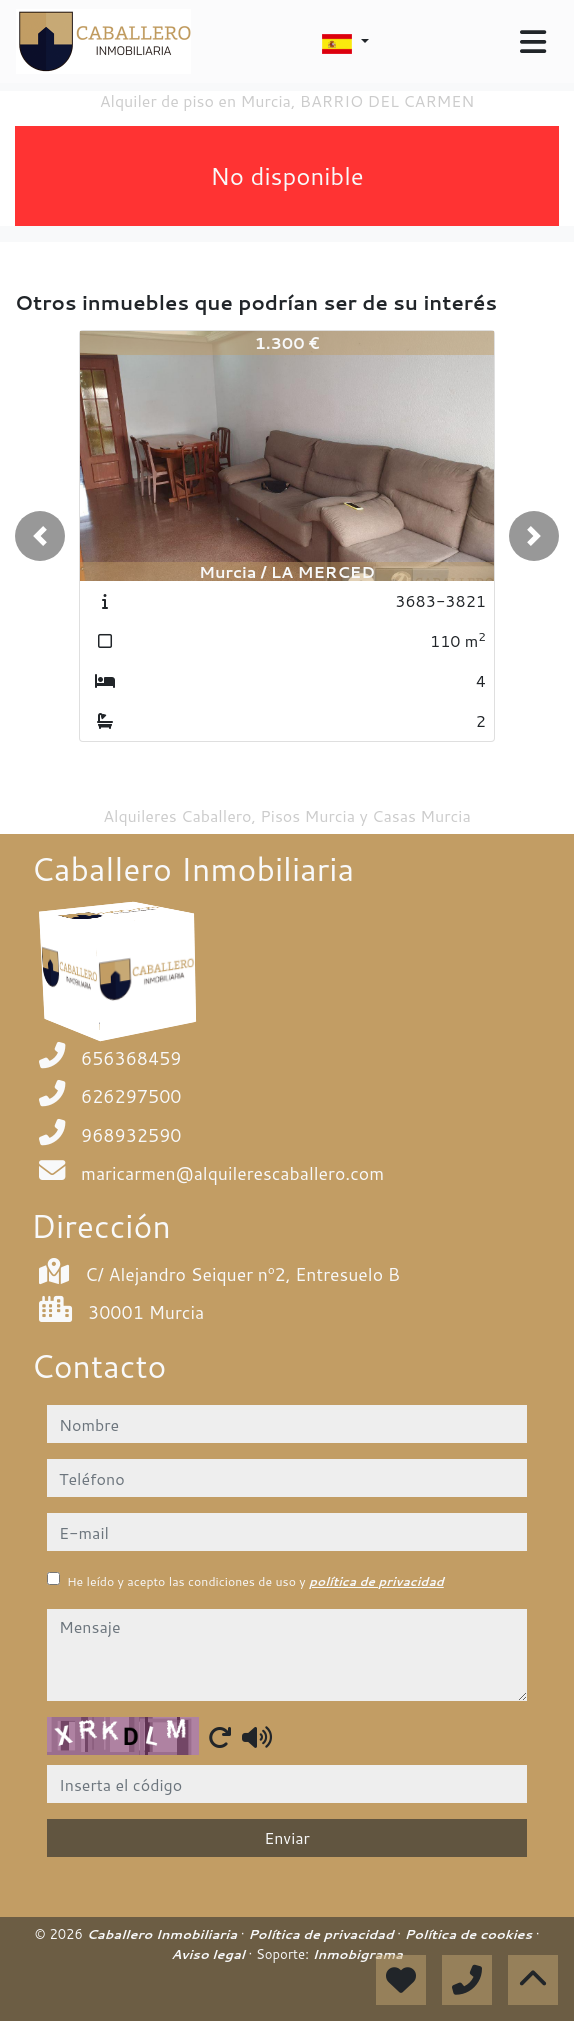 This screenshot has width=574, height=2021. Describe the element at coordinates (322, 1934) in the screenshot. I see `Política de privacidad` at that location.